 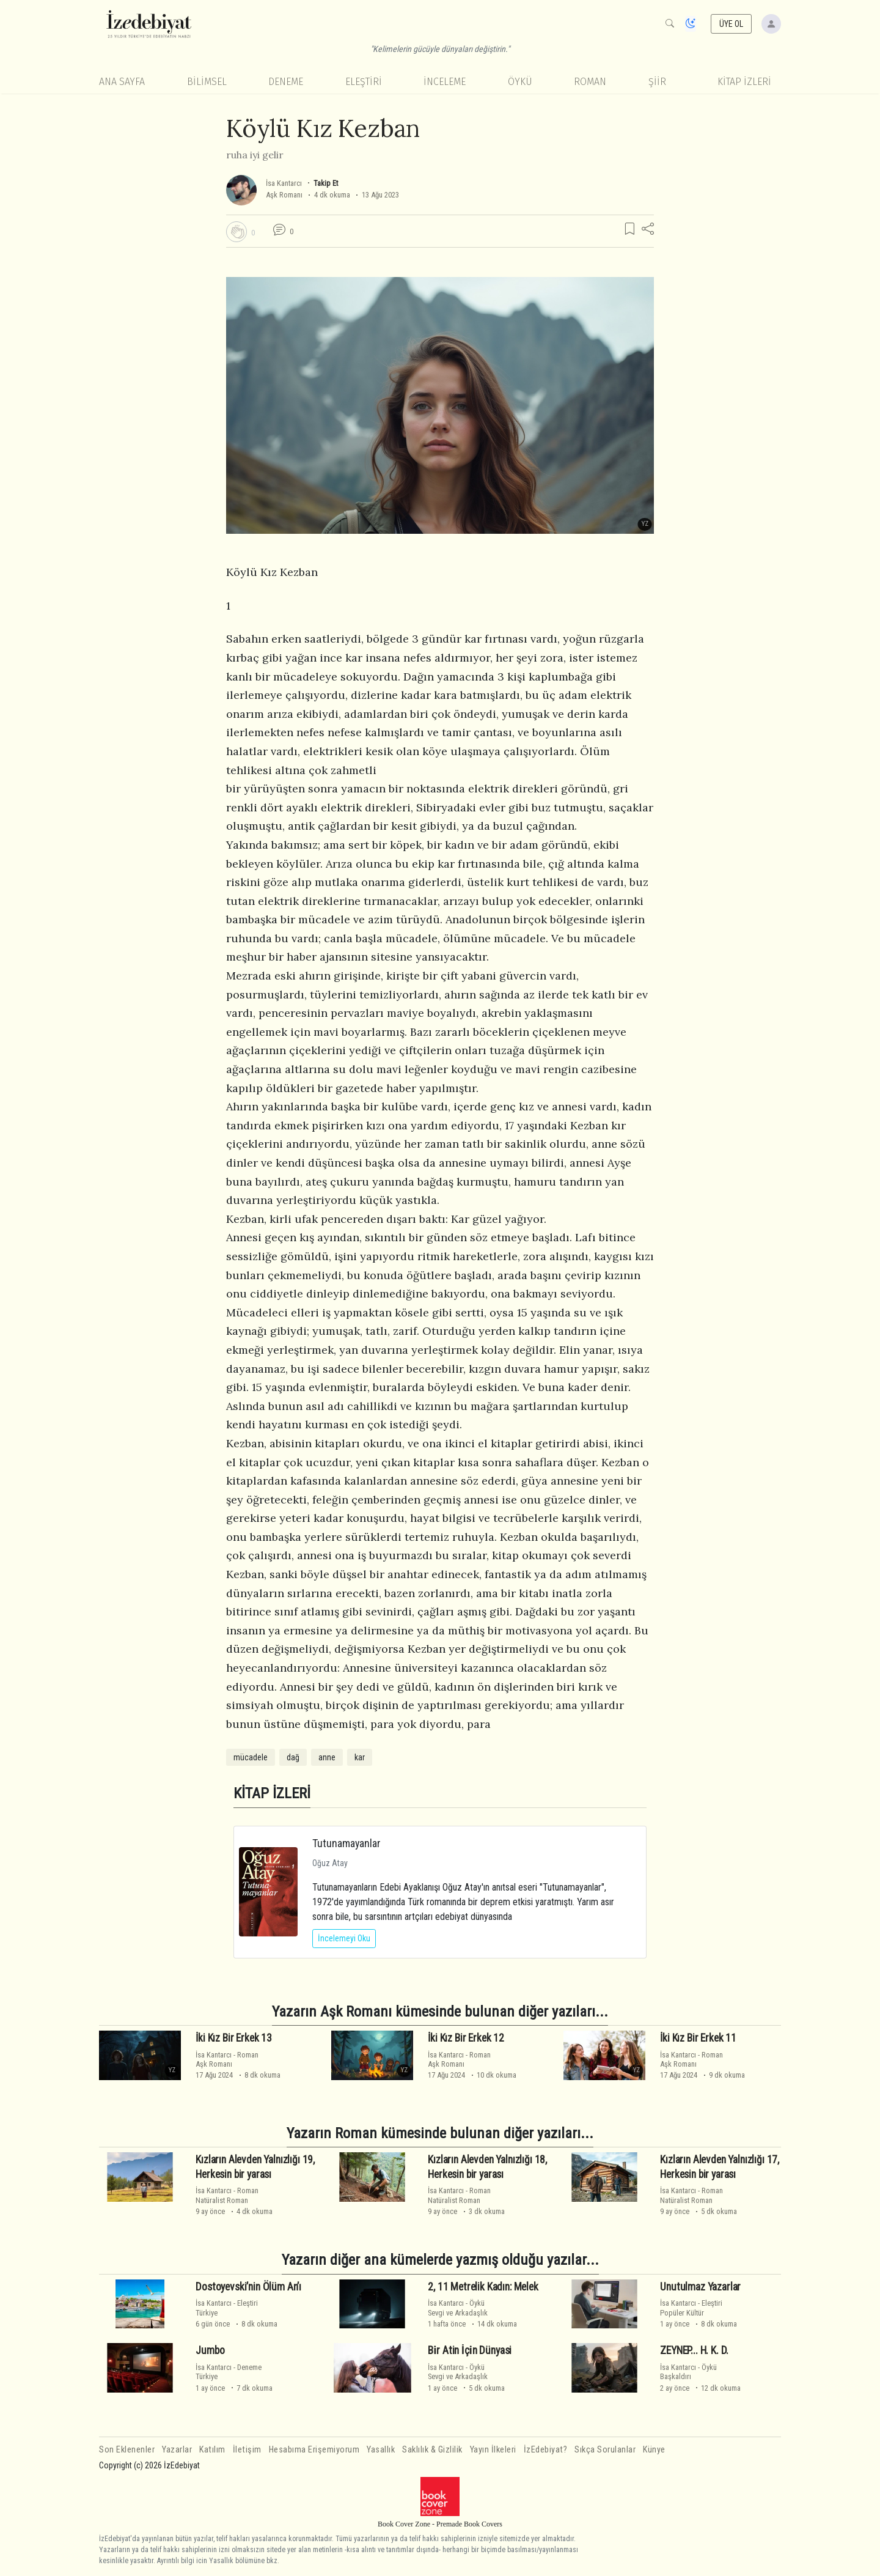 I want to click on Sıkça Sorulanlar, so click(x=605, y=2450).